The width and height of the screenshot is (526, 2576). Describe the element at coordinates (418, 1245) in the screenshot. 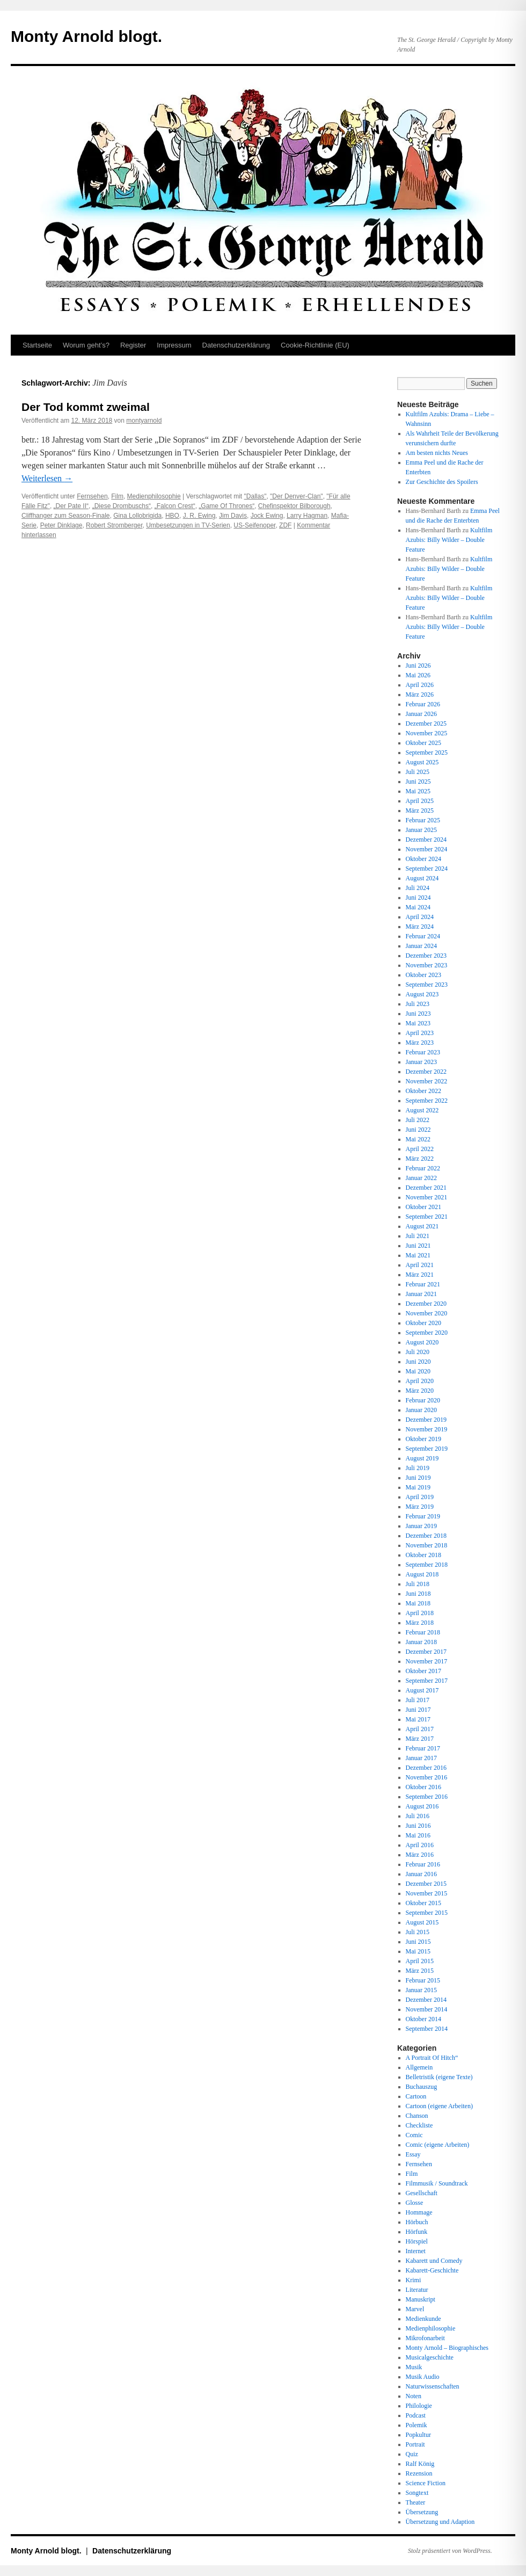

I see `Juni 2021` at that location.